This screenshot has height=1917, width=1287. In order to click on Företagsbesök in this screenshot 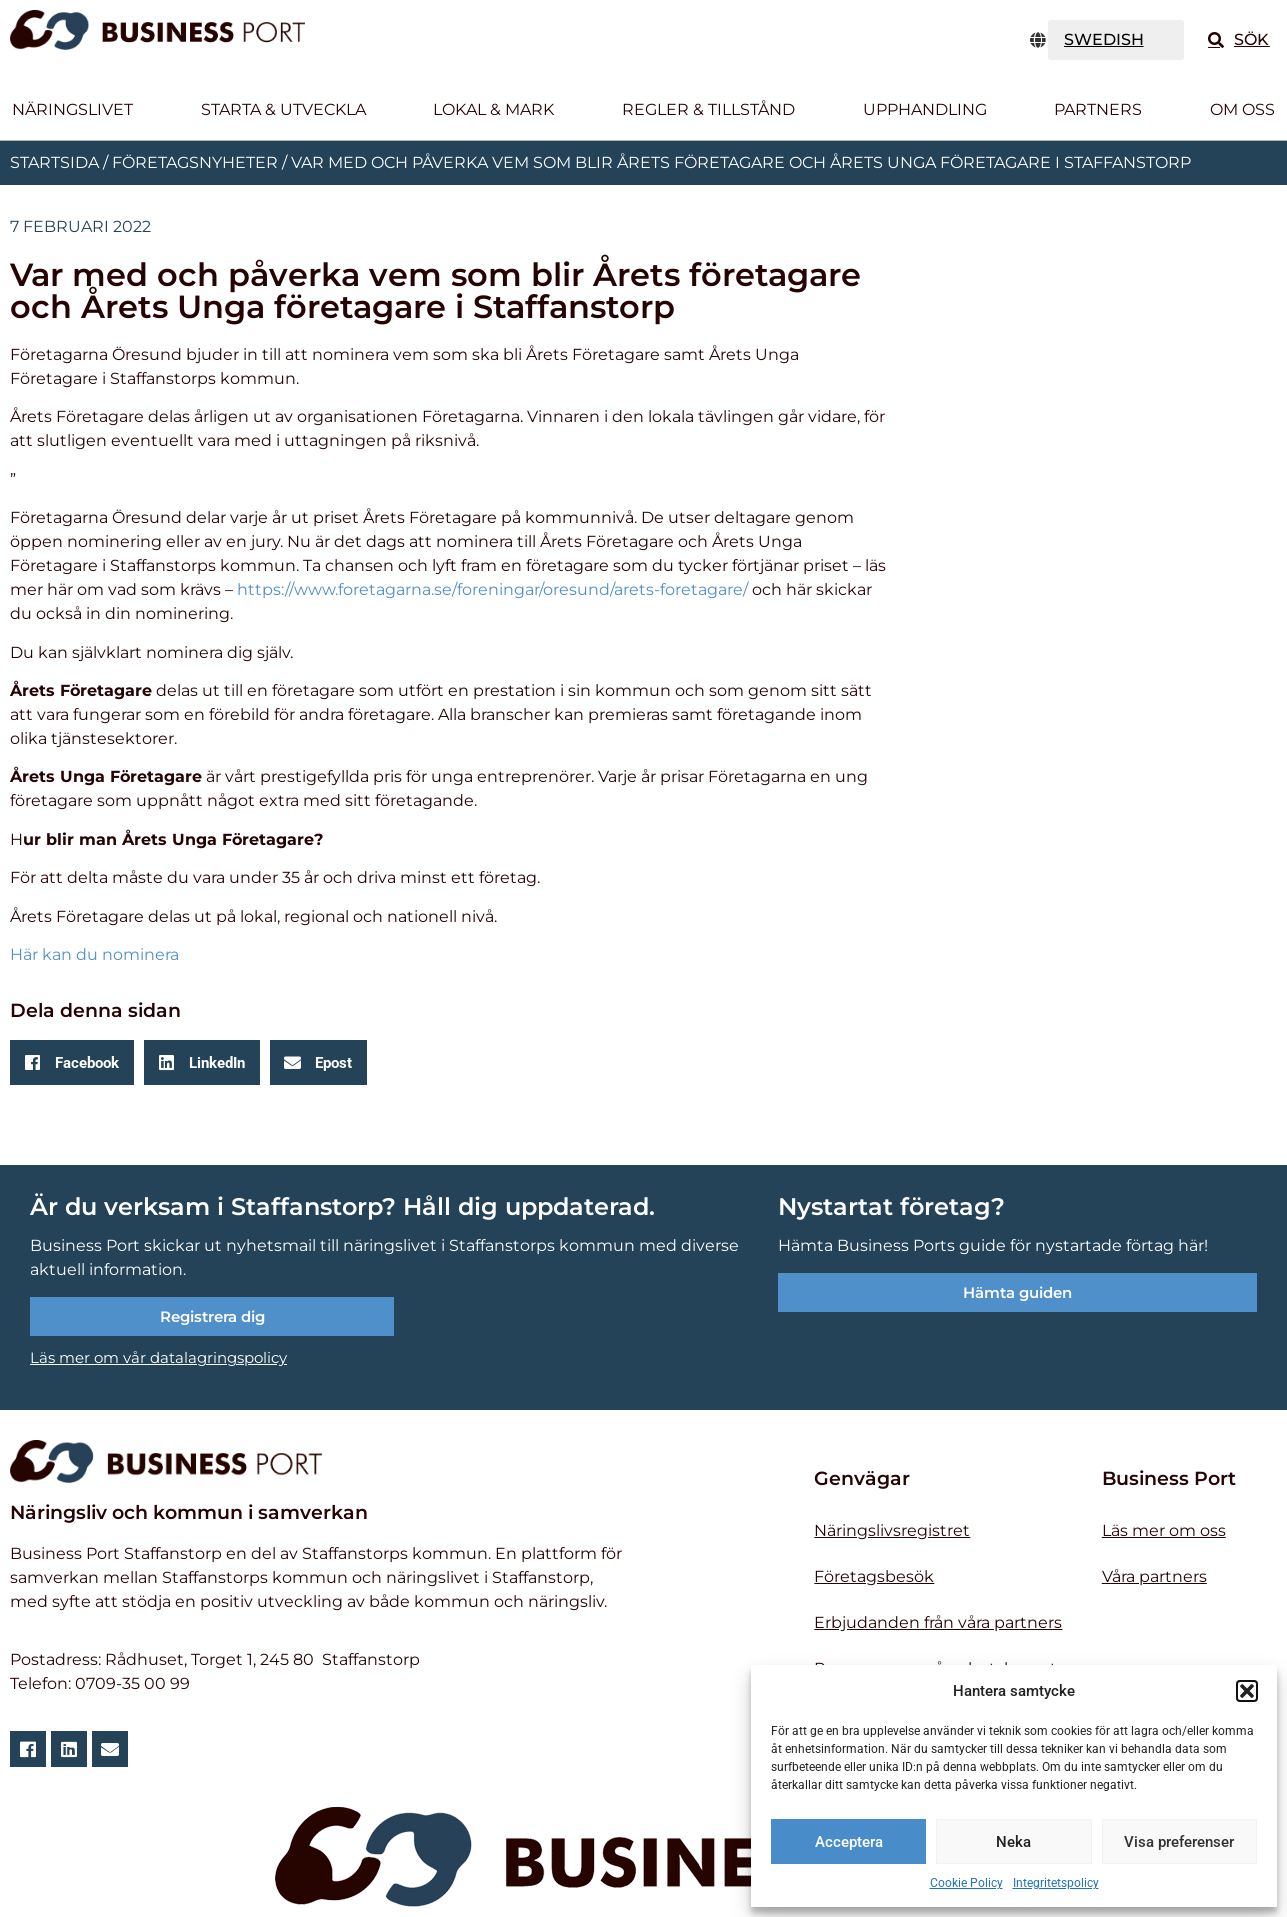, I will do `click(874, 1576)`.